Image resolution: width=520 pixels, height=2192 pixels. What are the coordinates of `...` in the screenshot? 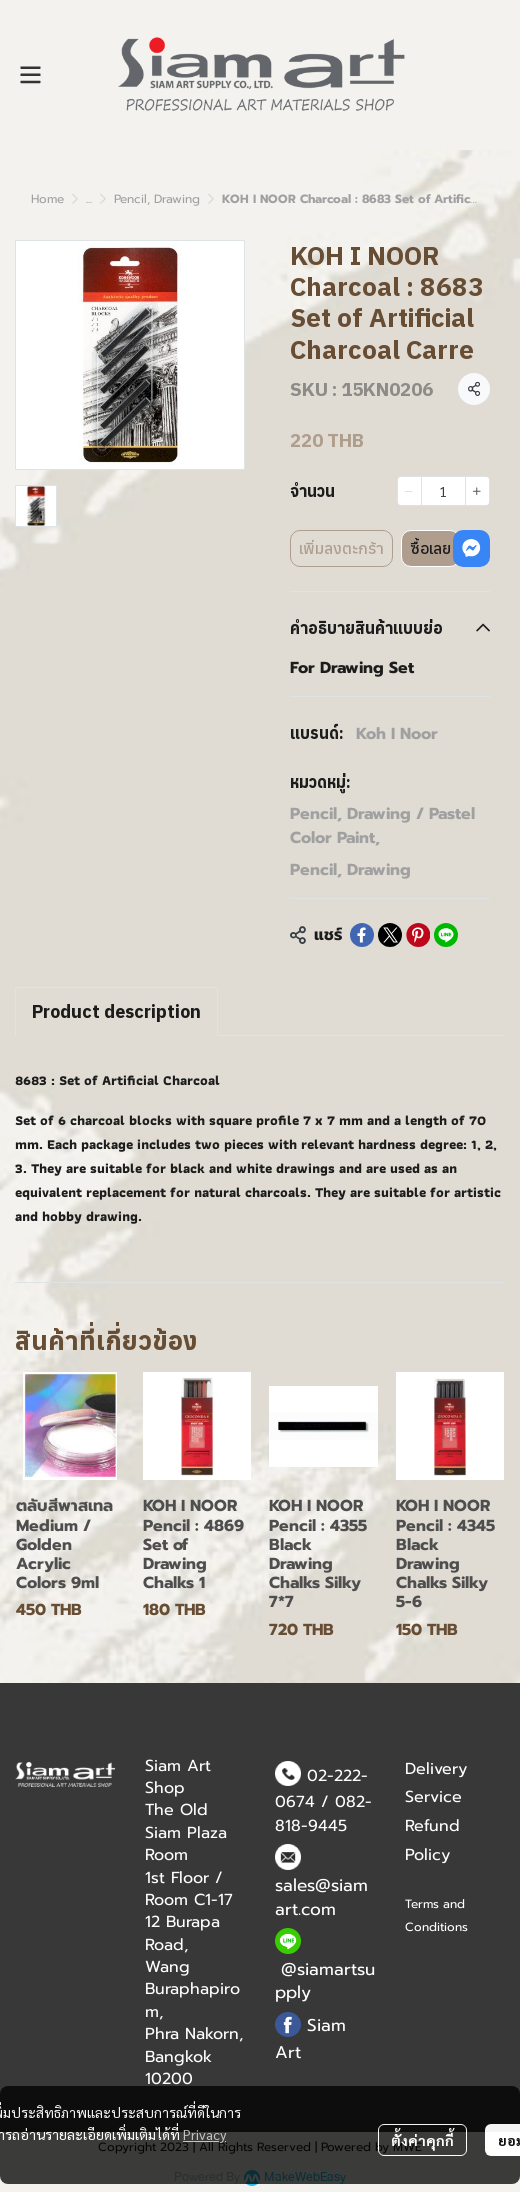 It's located at (89, 199).